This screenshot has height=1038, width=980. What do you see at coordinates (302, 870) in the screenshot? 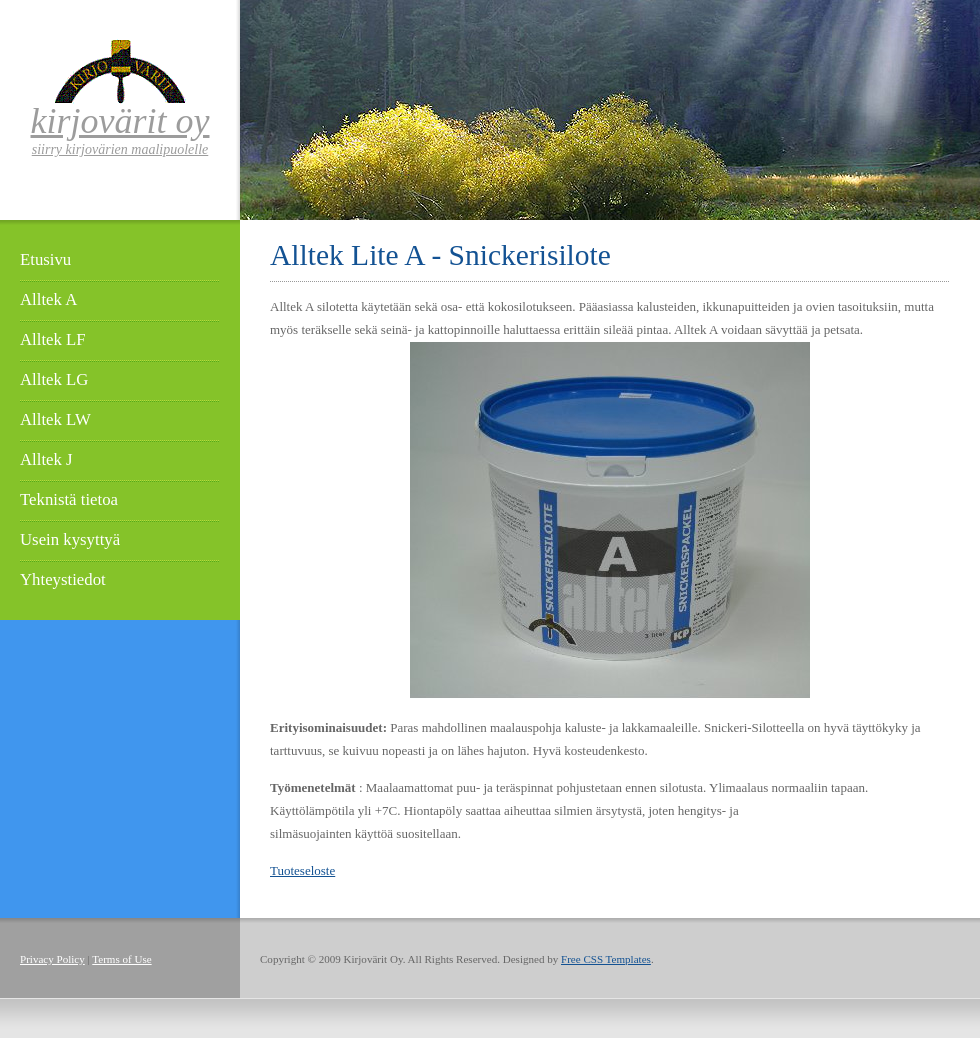
I see `Tuoteseloste` at bounding box center [302, 870].